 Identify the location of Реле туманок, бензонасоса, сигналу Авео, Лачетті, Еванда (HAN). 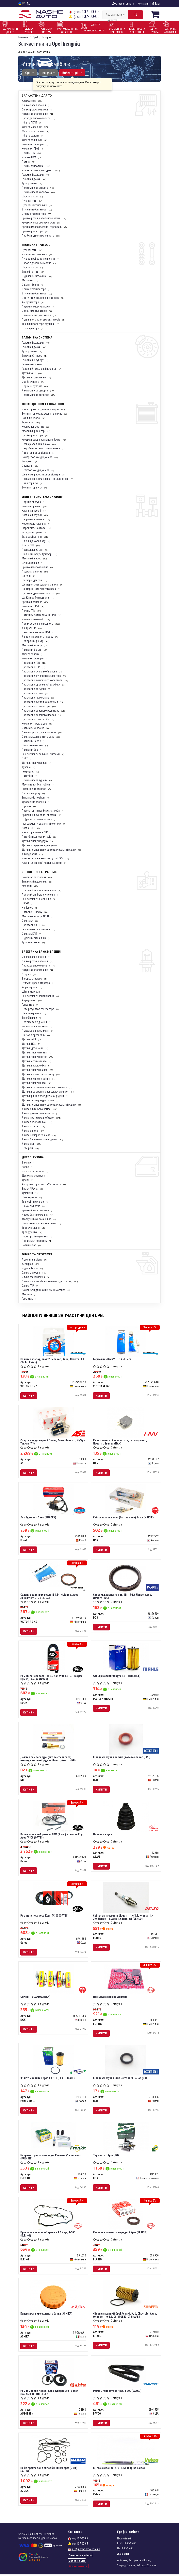
(120, 1442).